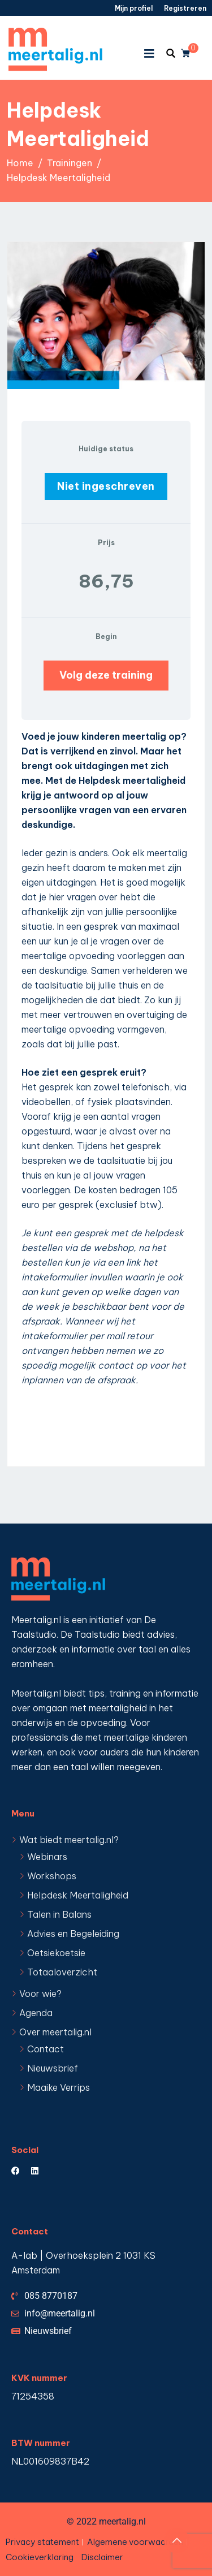 This screenshot has height=2576, width=212. Describe the element at coordinates (40, 1993) in the screenshot. I see `Voor wie?` at that location.